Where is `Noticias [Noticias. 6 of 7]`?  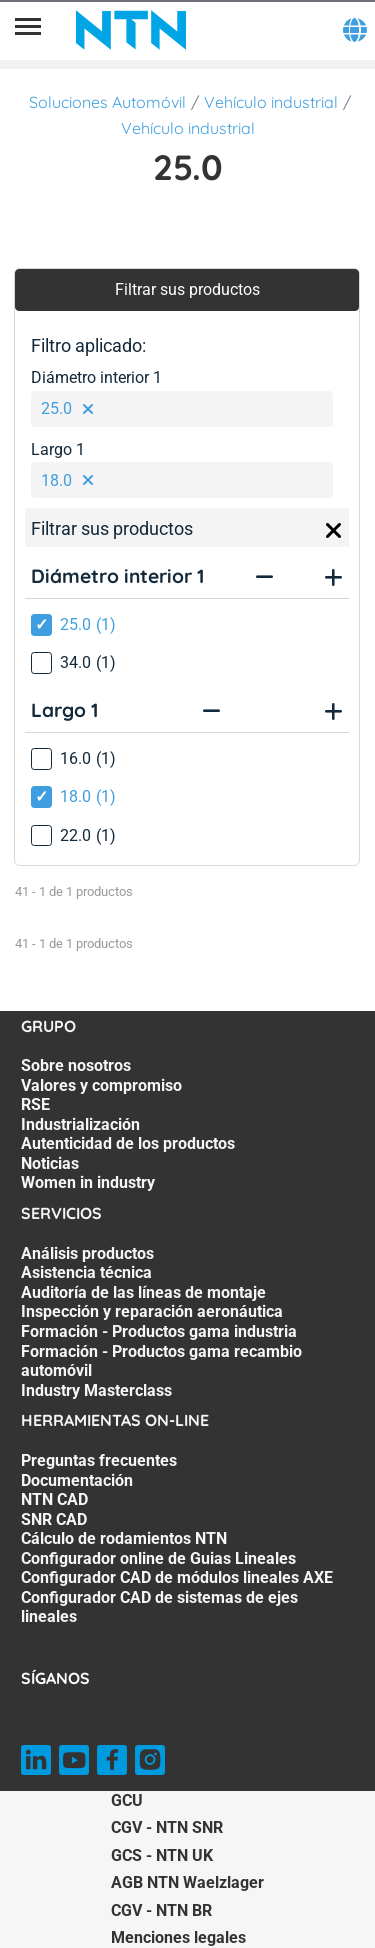 Noticias [Noticias. 6 of 7] is located at coordinates (50, 1163).